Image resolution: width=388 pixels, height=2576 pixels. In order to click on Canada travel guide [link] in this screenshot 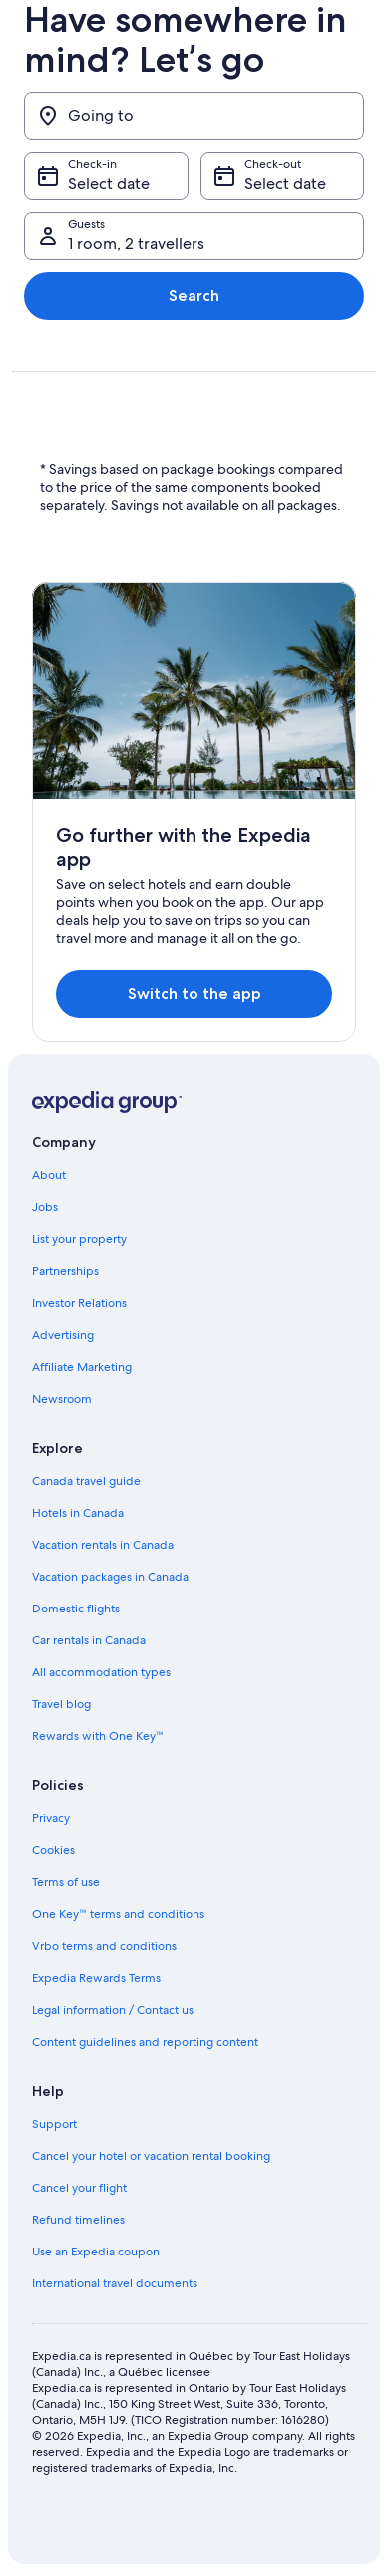, I will do `click(86, 1481)`.